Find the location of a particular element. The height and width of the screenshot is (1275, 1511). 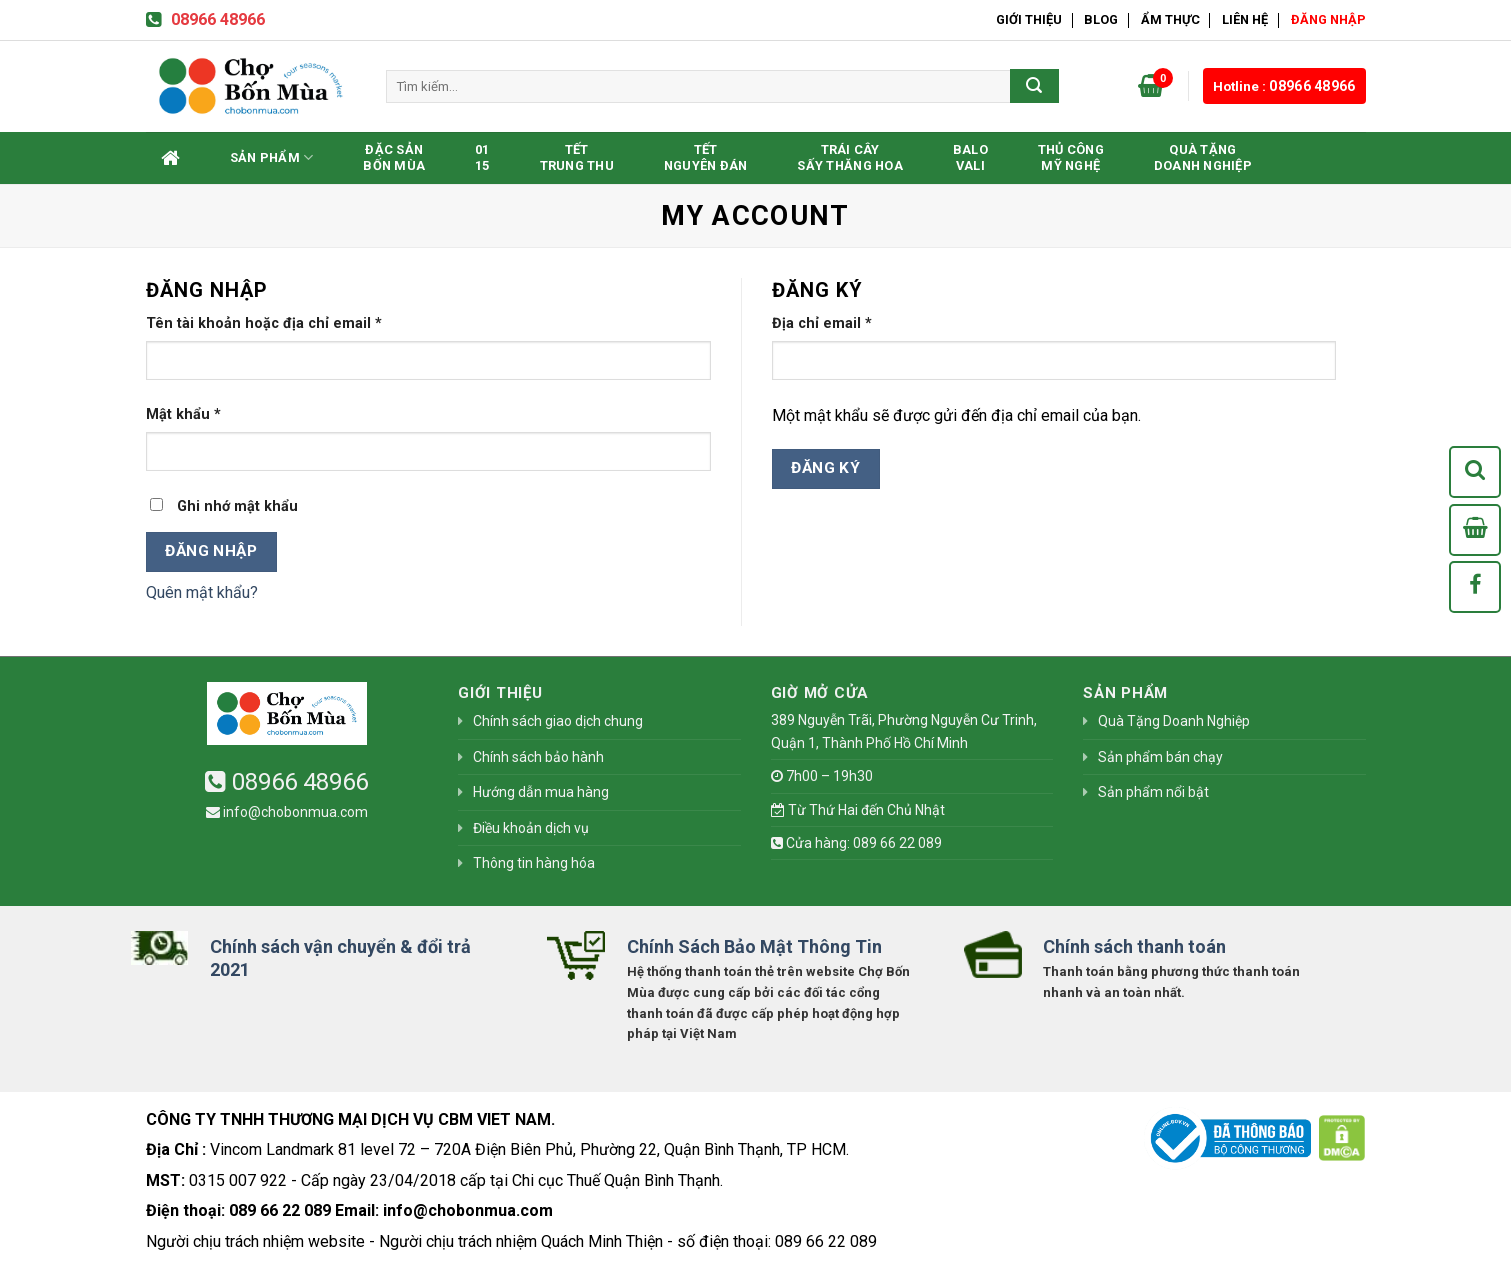

Tên tài khoản hoặc địa chỉ email is located at coordinates (264, 323).